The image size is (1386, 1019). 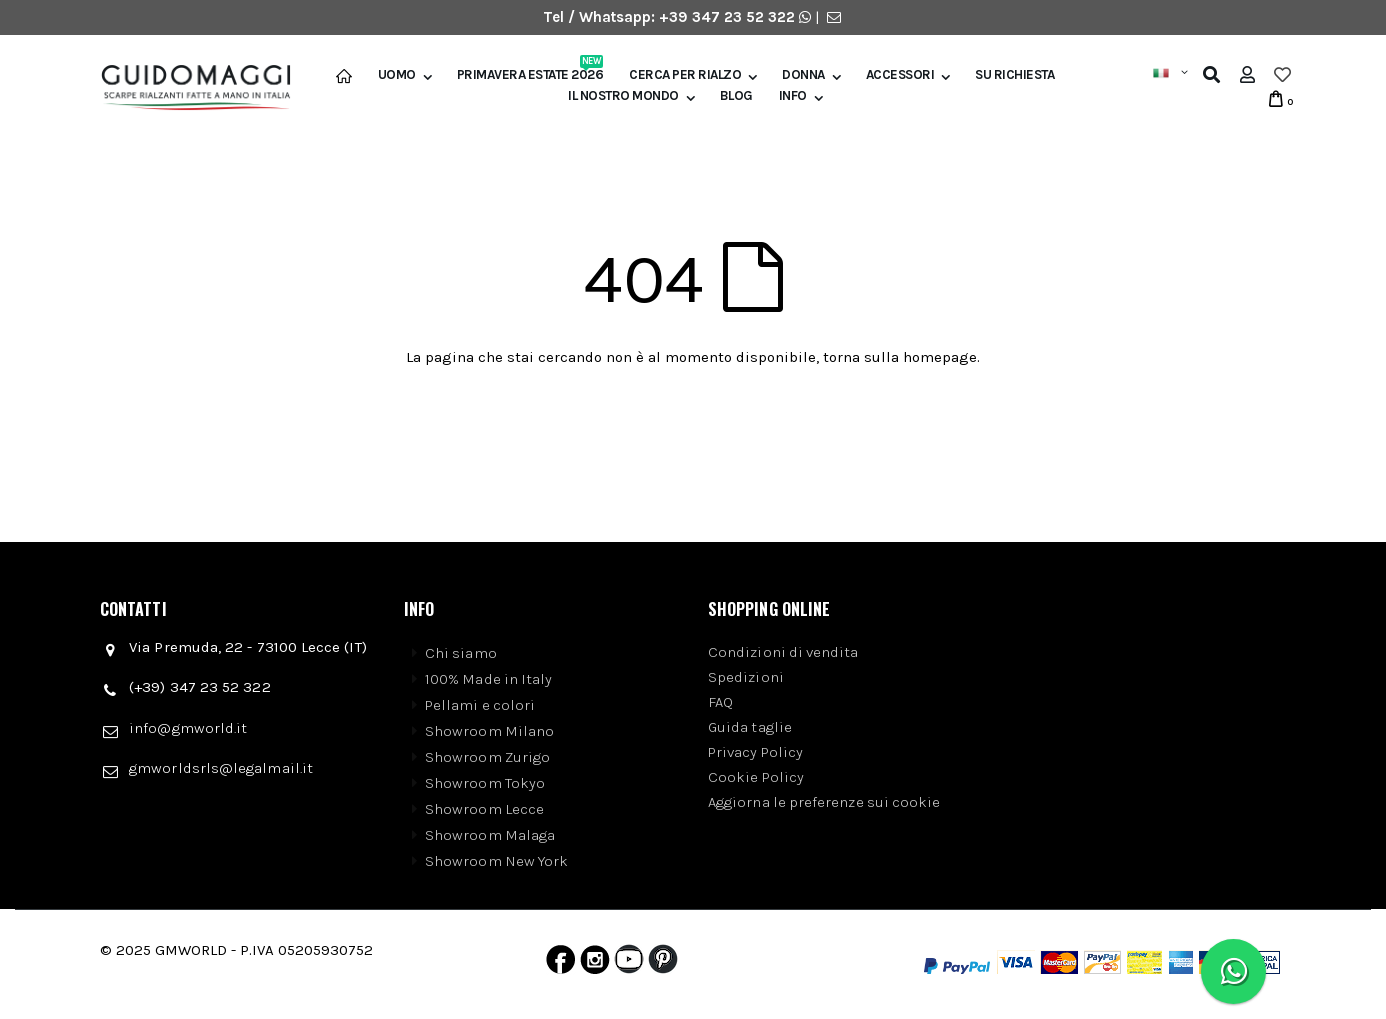 What do you see at coordinates (720, 702) in the screenshot?
I see `FAQ` at bounding box center [720, 702].